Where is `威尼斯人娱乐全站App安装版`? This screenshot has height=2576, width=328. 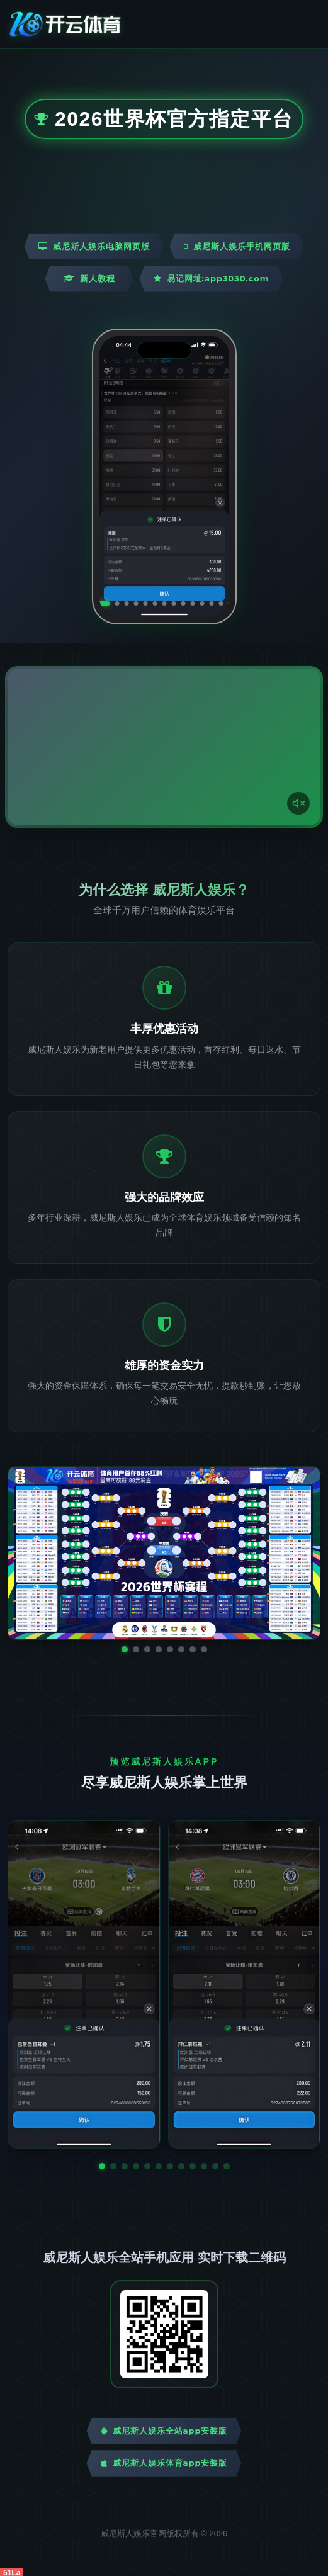
威尼斯人娱乐全站App安装版 is located at coordinates (164, 2431).